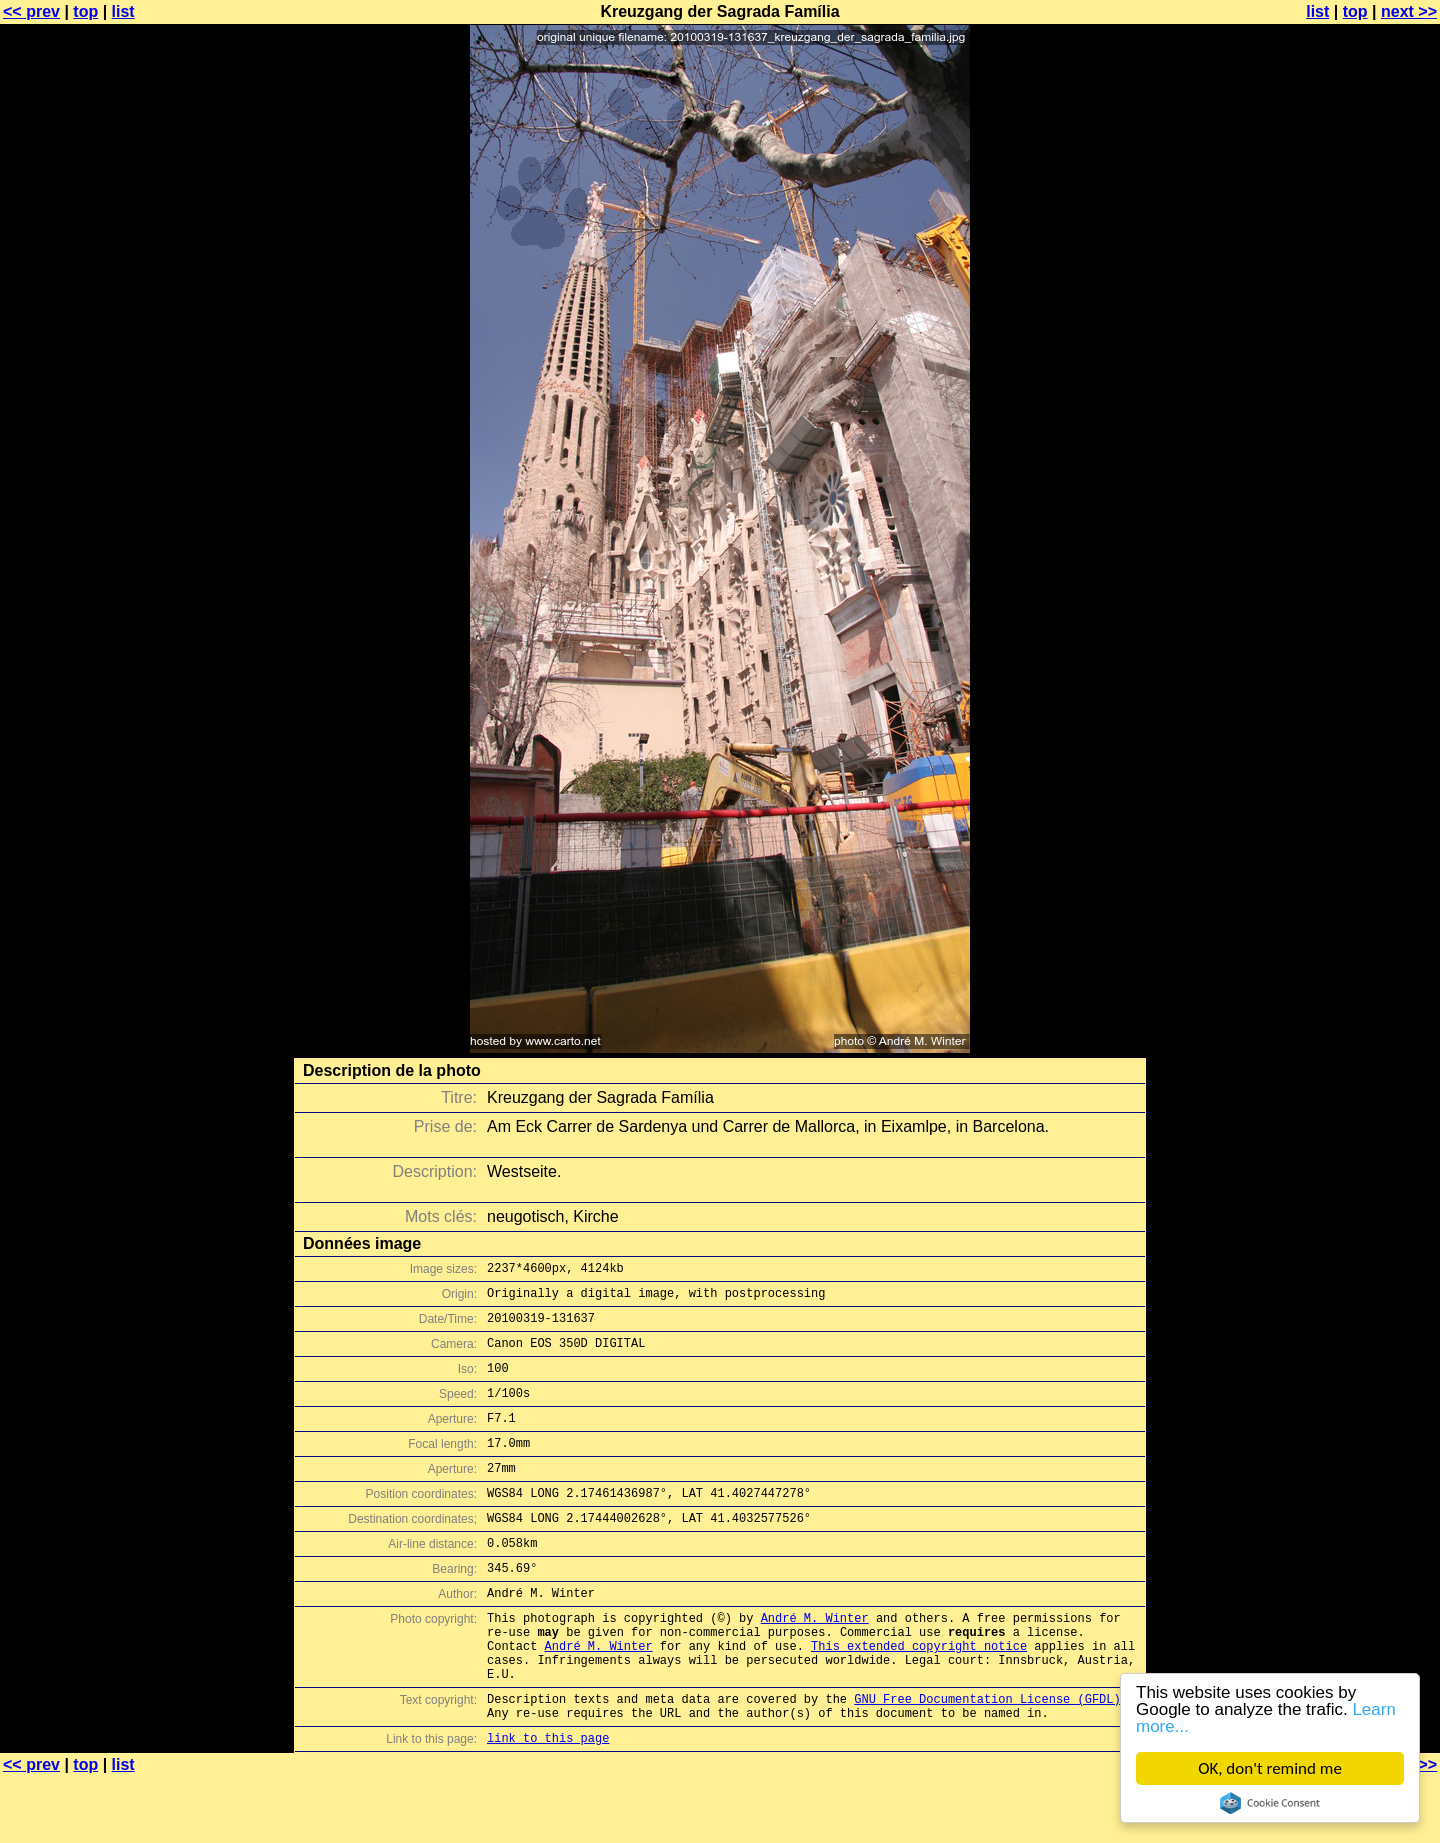 Image resolution: width=1440 pixels, height=1843 pixels. What do you see at coordinates (1359, 495) in the screenshot?
I see `[Advertisement]` at bounding box center [1359, 495].